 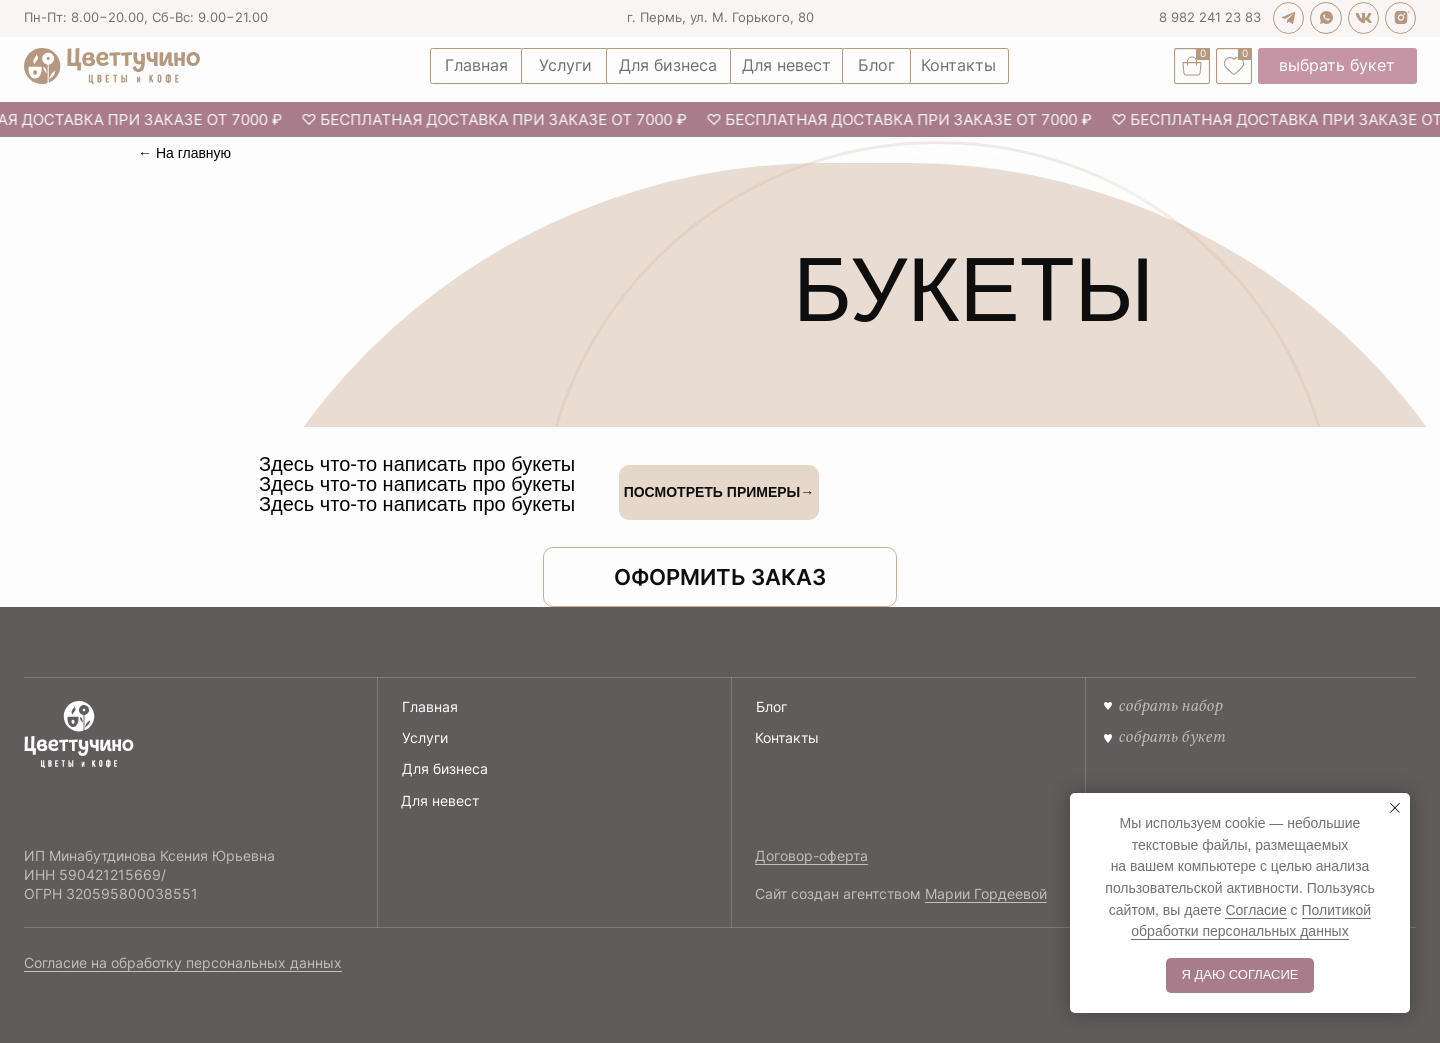 What do you see at coordinates (811, 855) in the screenshot?
I see `Договор-оферта` at bounding box center [811, 855].